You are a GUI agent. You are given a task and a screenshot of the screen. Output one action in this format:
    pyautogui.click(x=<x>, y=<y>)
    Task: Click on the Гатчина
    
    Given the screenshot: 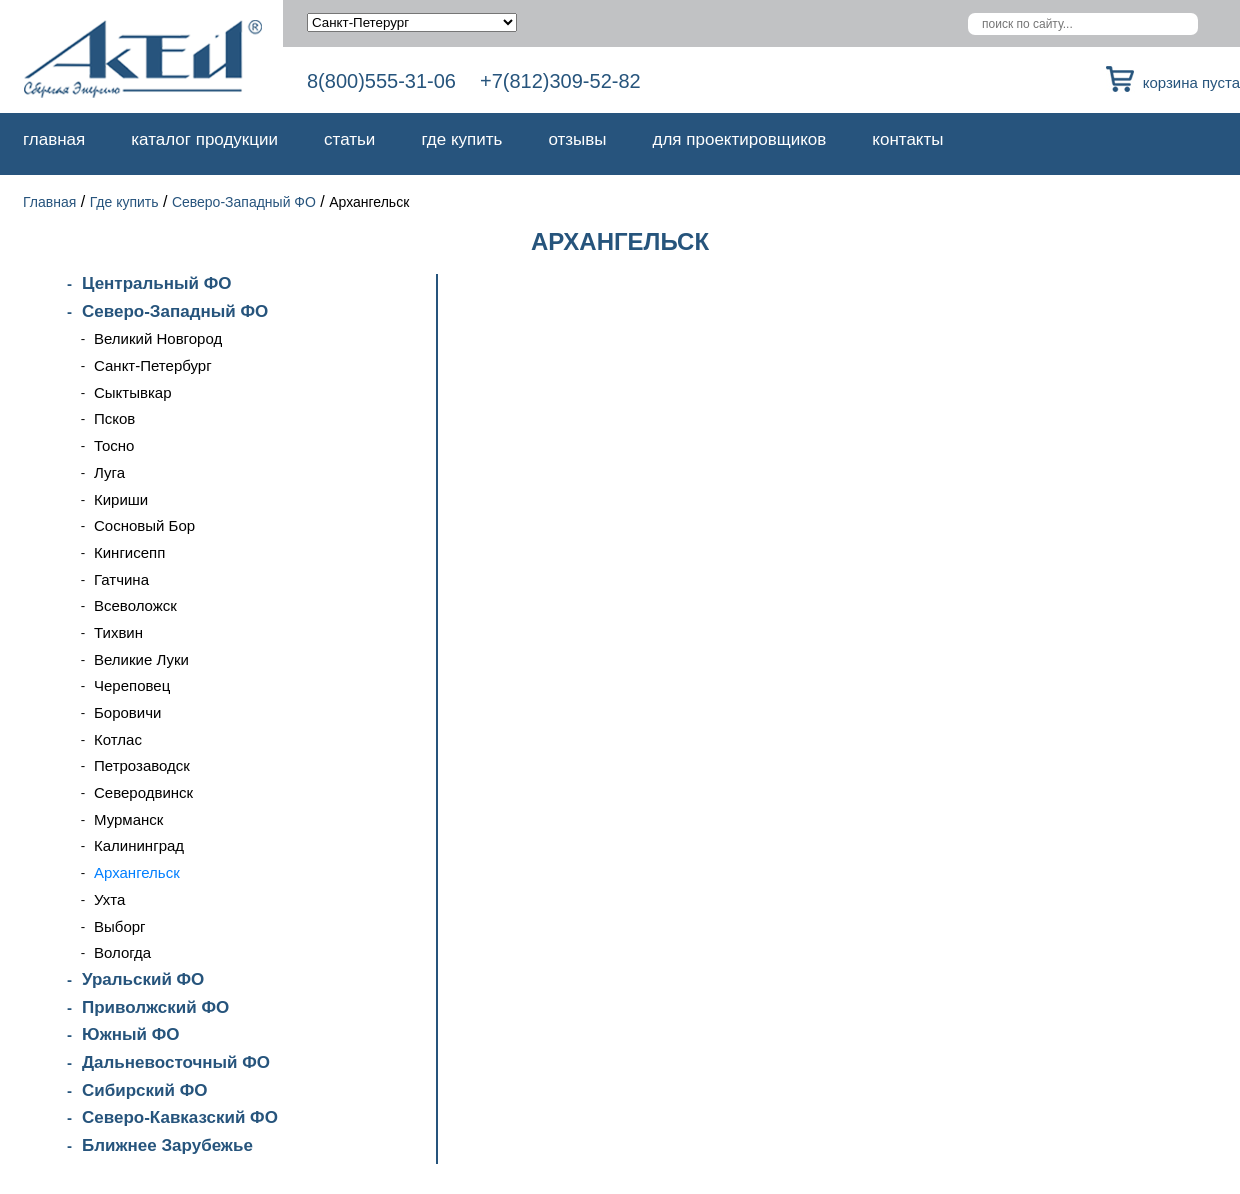 What is the action you would take?
    pyautogui.click(x=121, y=579)
    